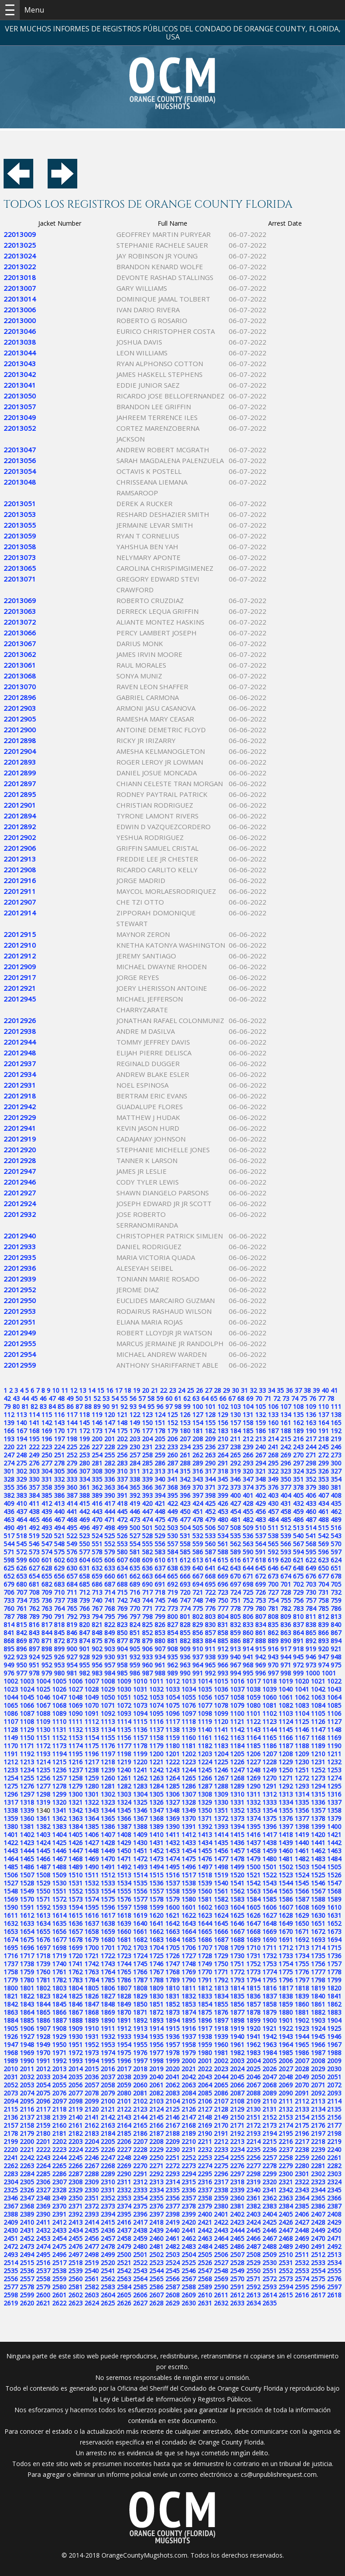  I want to click on 2213, so click(237, 2141).